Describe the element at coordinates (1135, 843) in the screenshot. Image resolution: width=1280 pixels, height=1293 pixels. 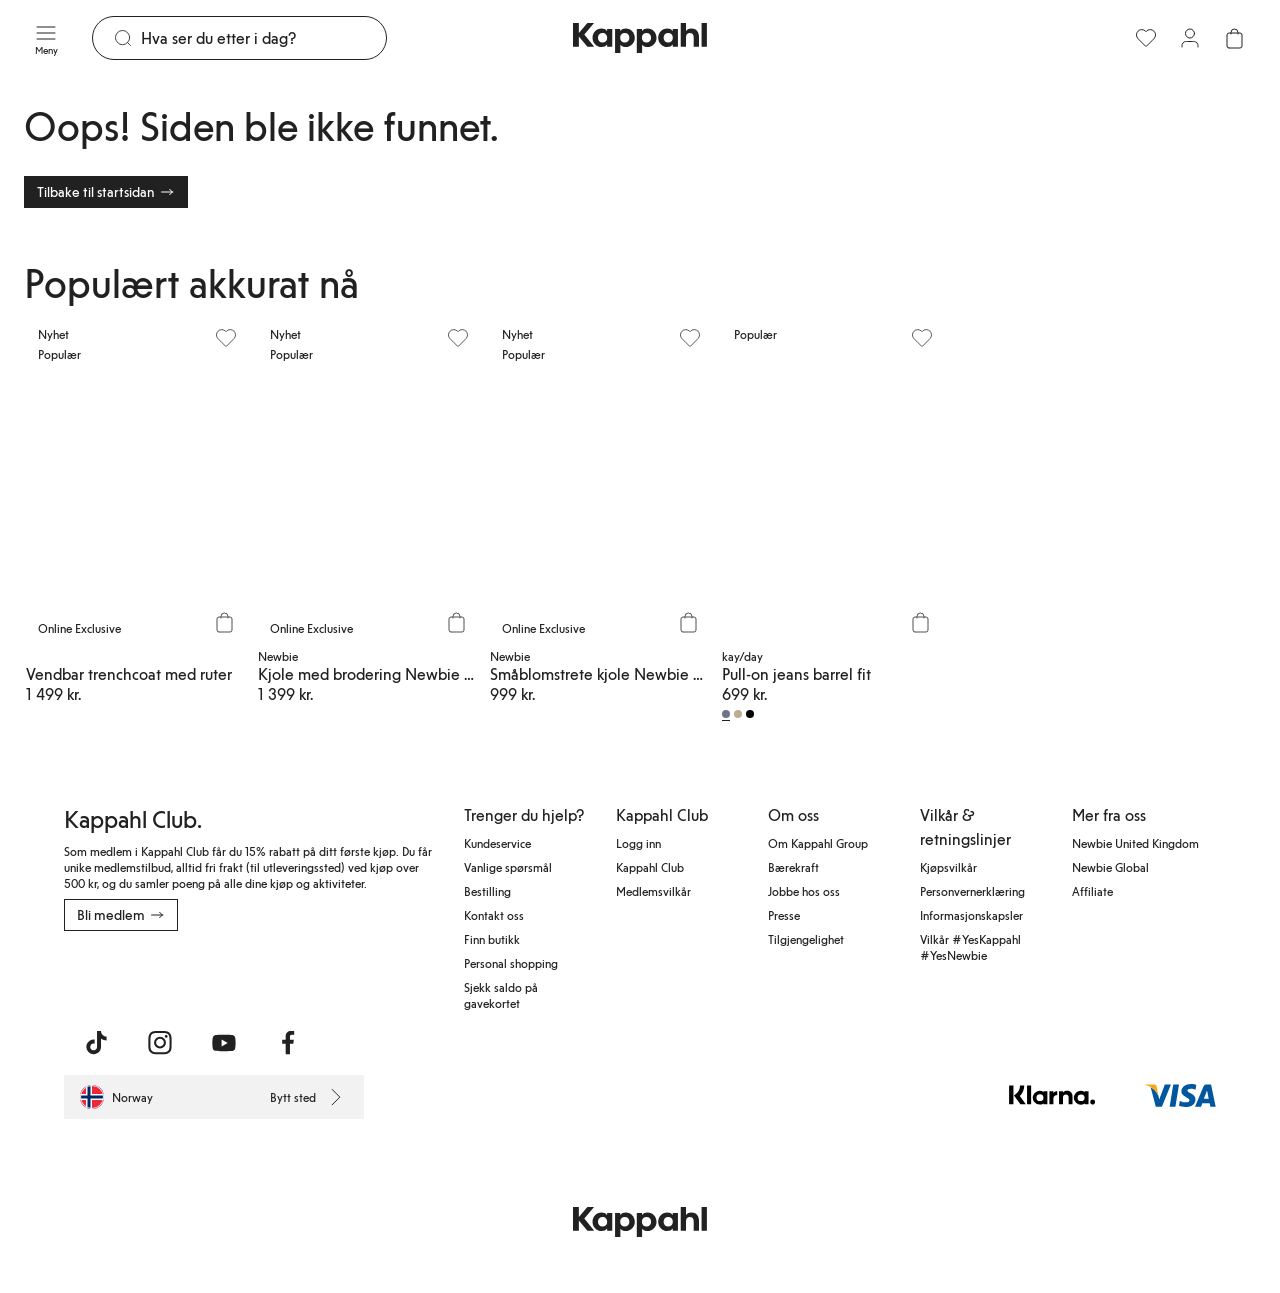
I see `Newbie United Kingdom` at that location.